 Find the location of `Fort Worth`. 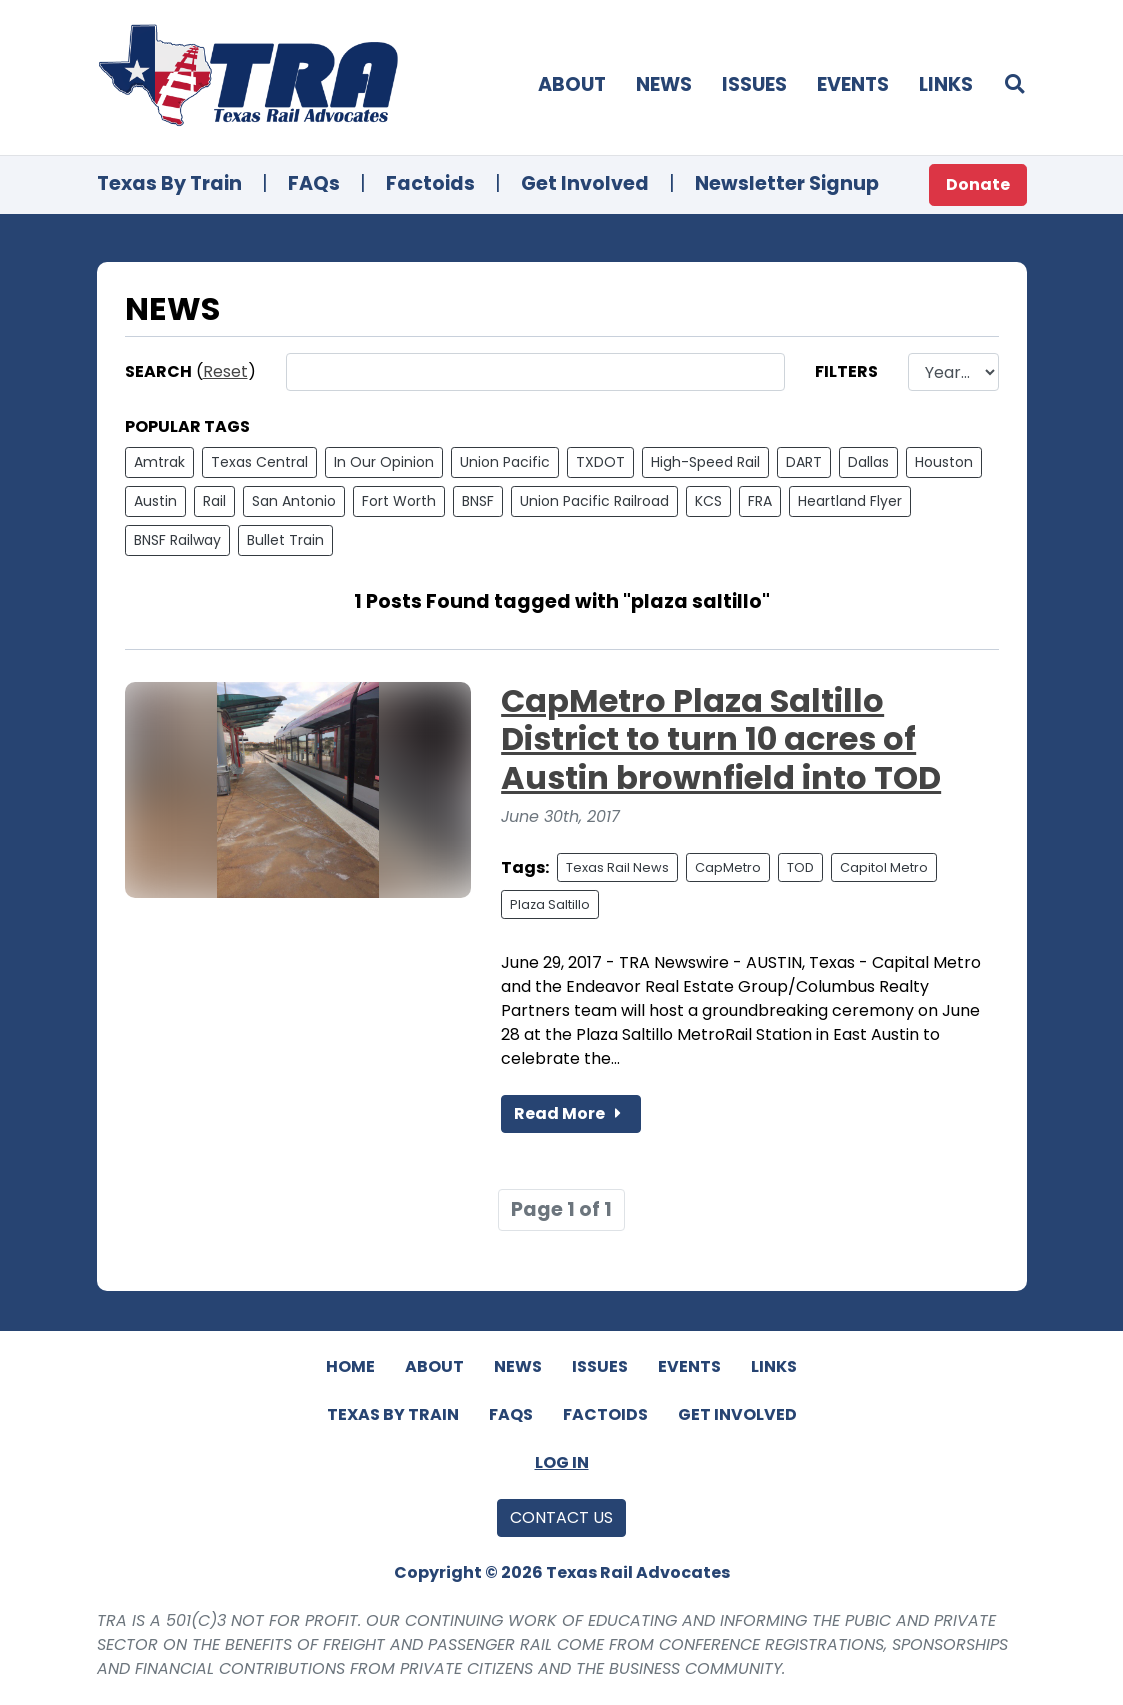

Fort Worth is located at coordinates (399, 501).